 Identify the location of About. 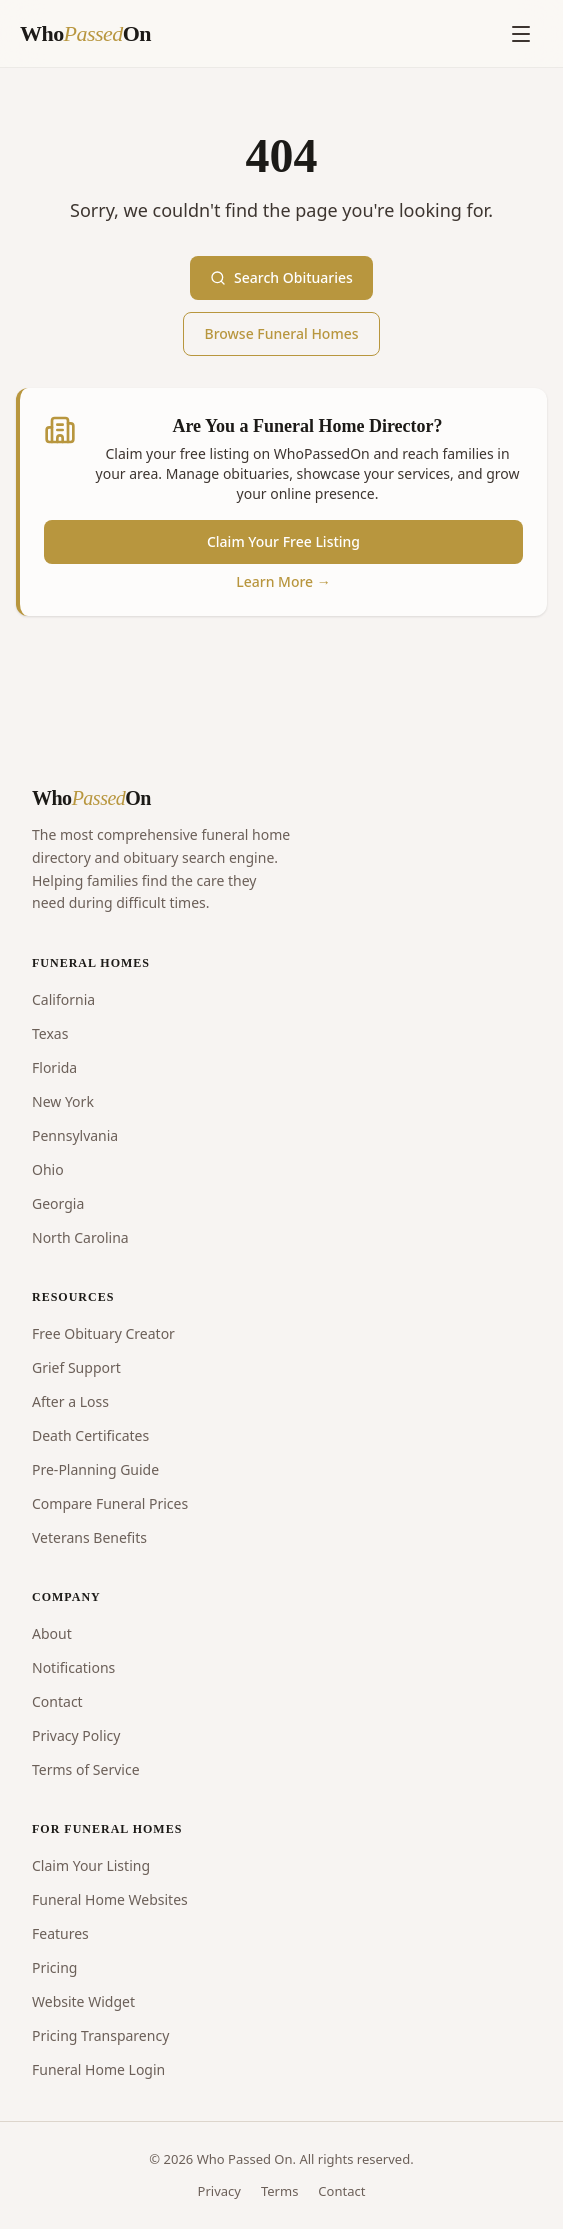
(52, 1633).